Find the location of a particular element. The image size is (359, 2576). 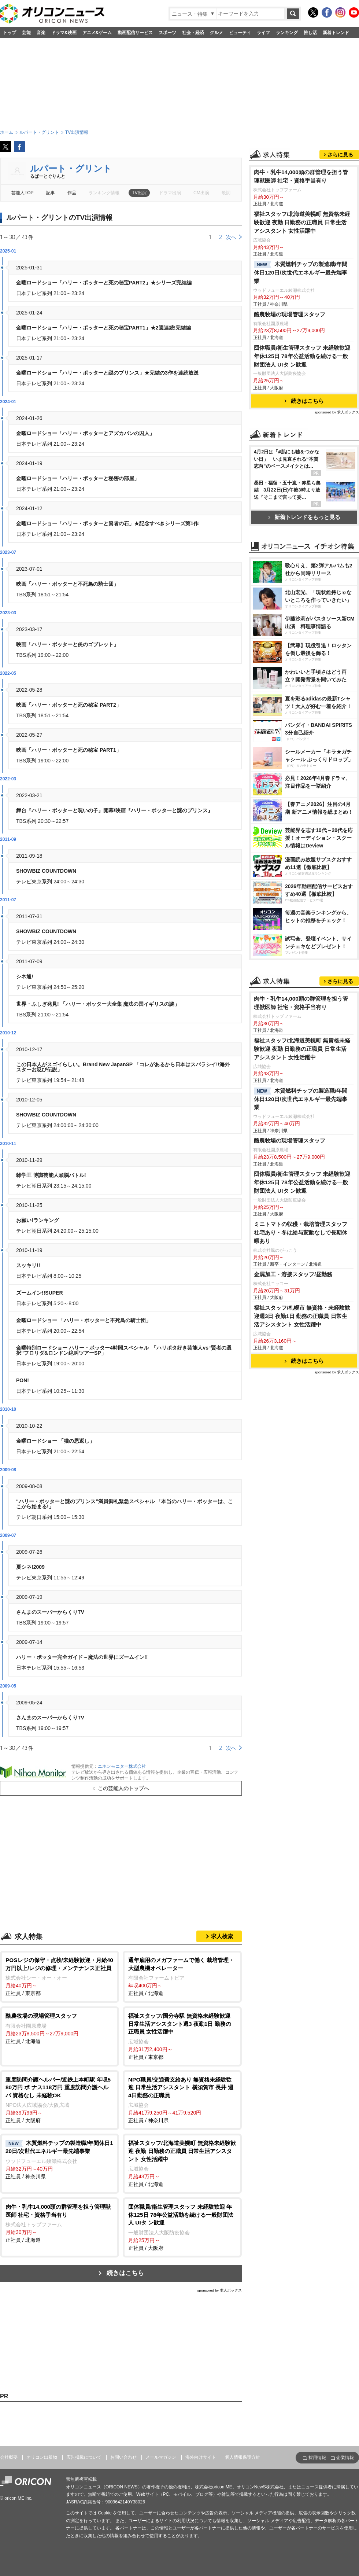

歌詞 is located at coordinates (226, 192).